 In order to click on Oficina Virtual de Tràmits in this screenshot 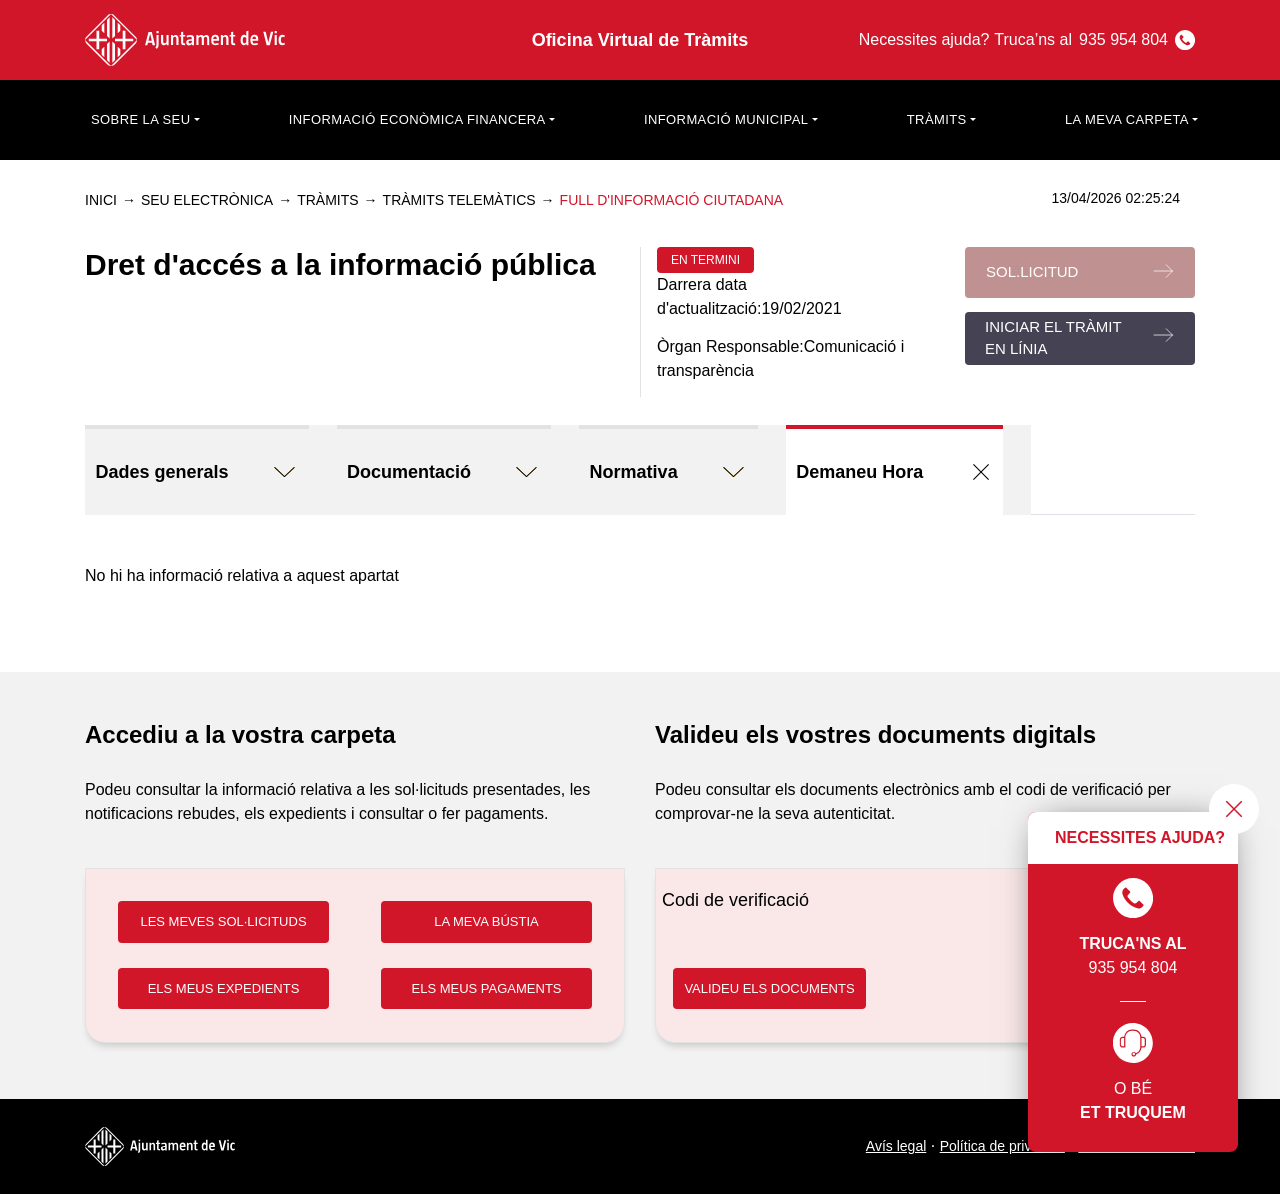, I will do `click(640, 40)`.